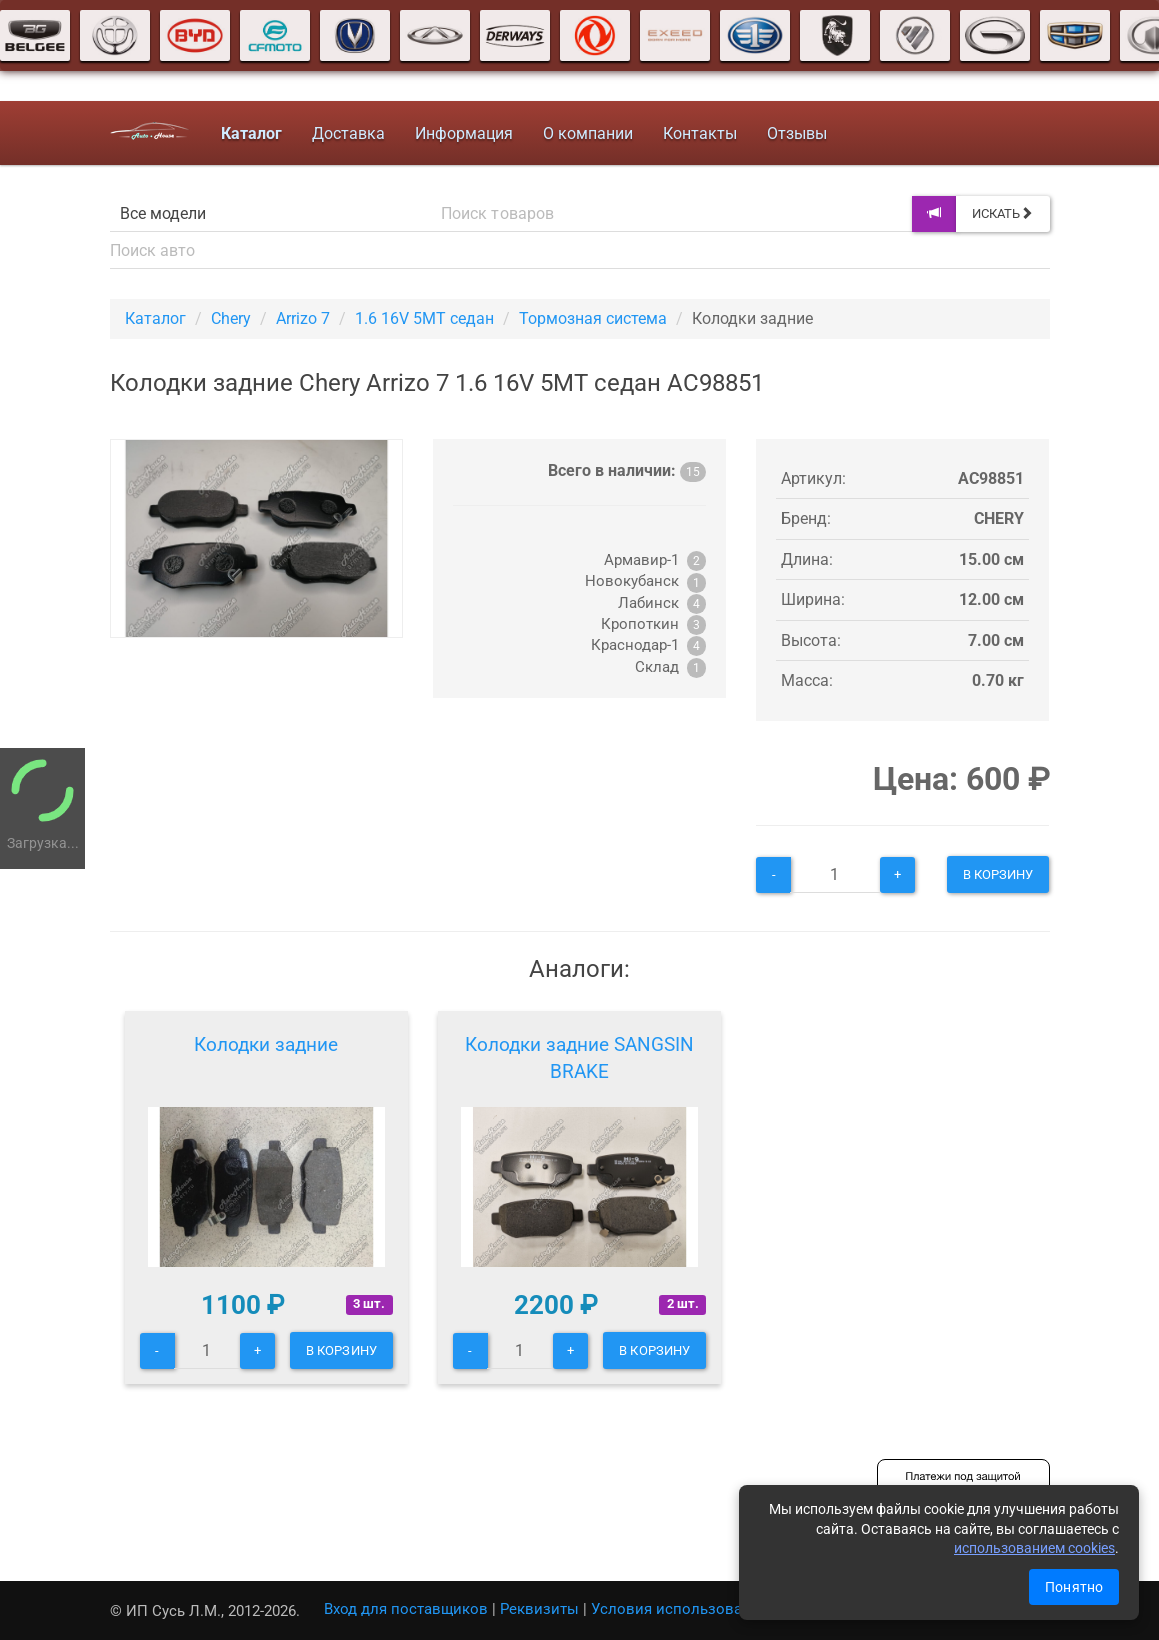 This screenshot has width=1159, height=1640. What do you see at coordinates (998, 874) in the screenshot?
I see `В корзину` at bounding box center [998, 874].